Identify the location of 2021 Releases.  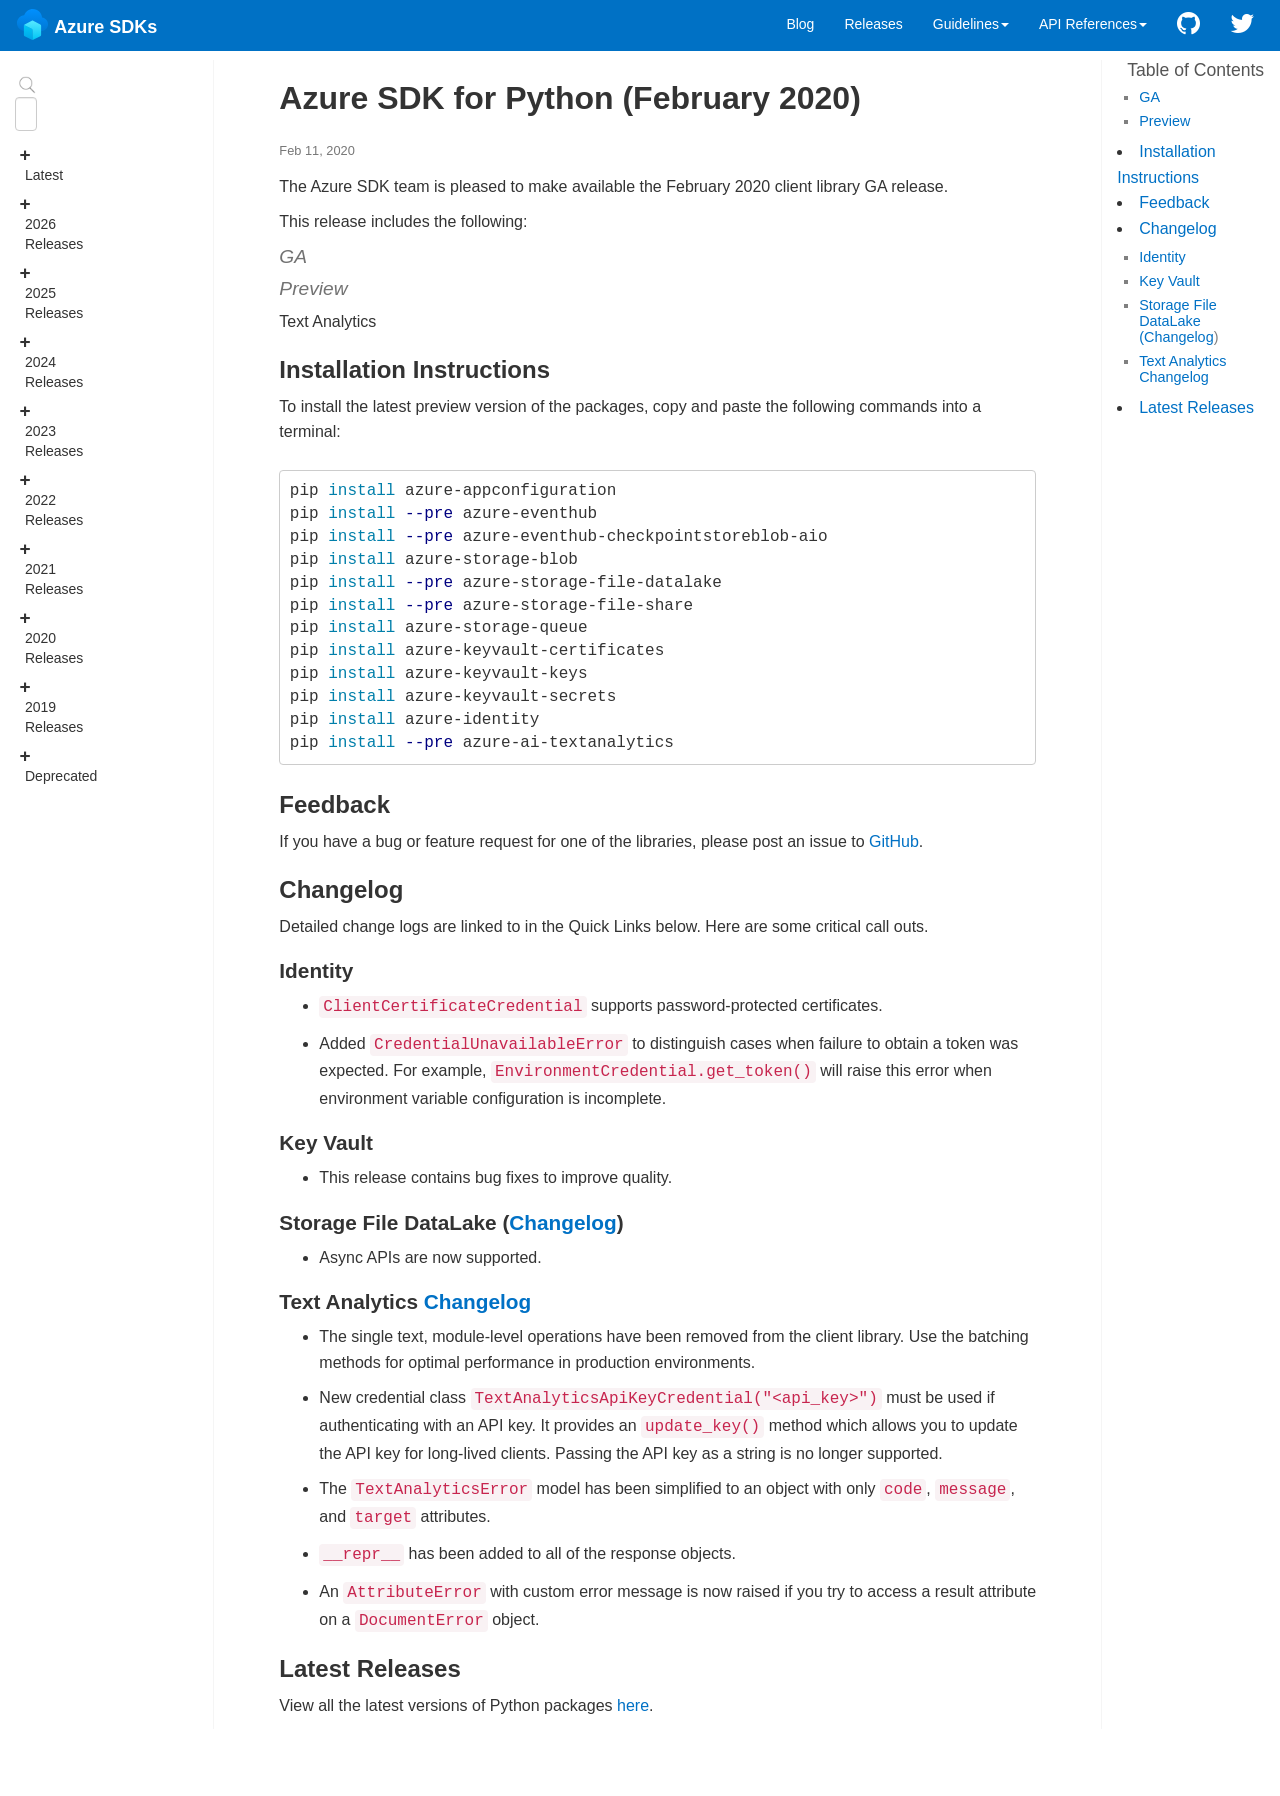
(30, 568).